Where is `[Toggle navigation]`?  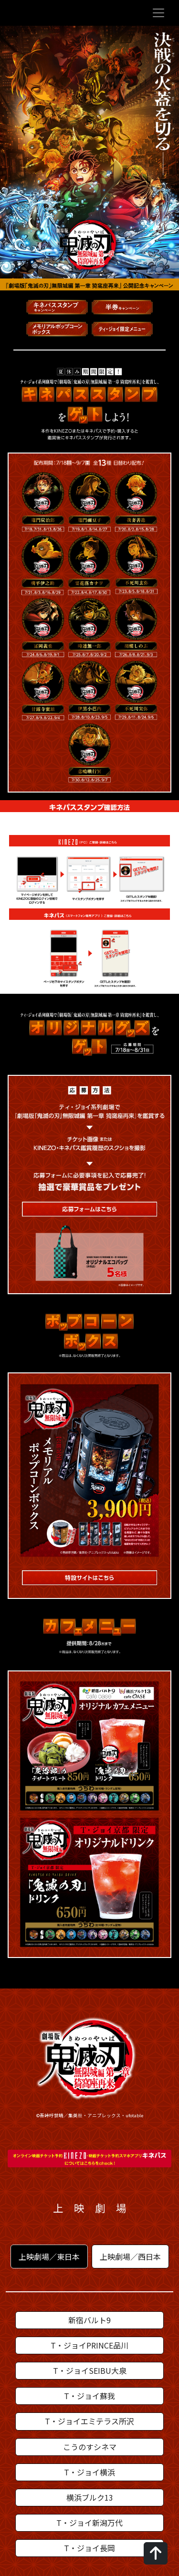
[Toggle navigation] is located at coordinates (158, 13).